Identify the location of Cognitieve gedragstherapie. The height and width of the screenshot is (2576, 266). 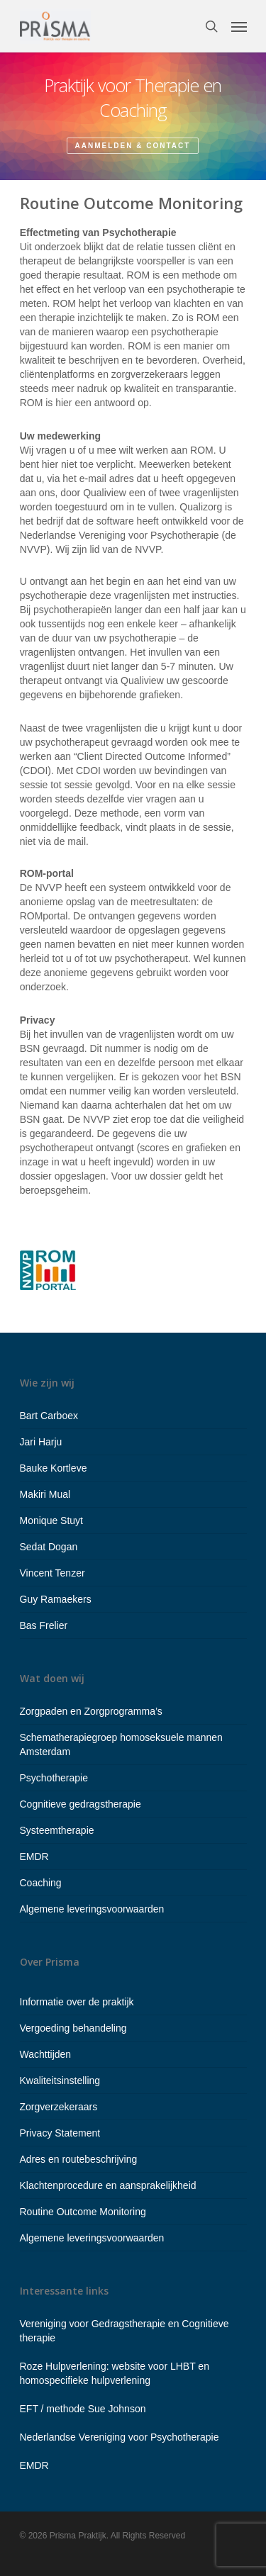
(80, 1804).